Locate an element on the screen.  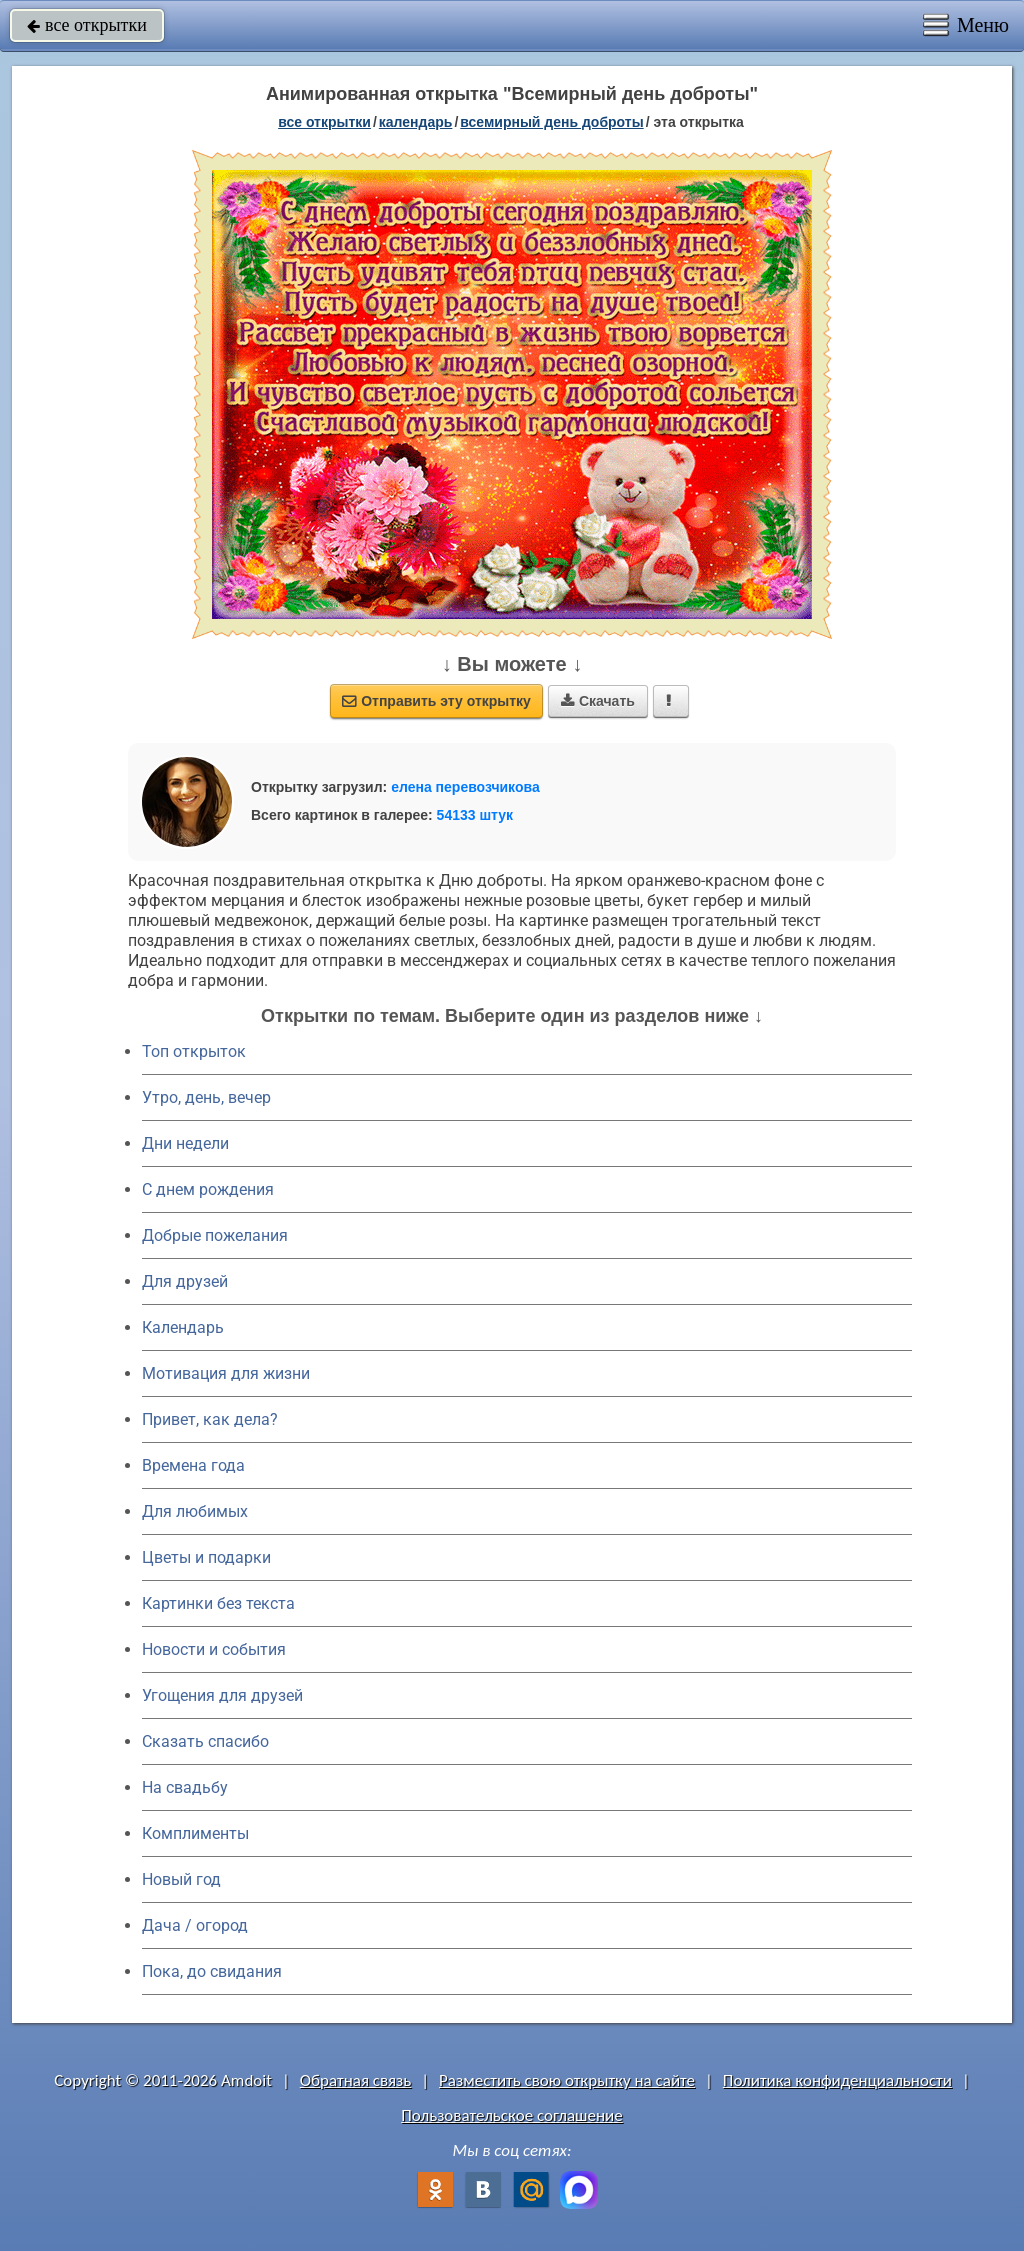
Для друзей is located at coordinates (185, 1281).